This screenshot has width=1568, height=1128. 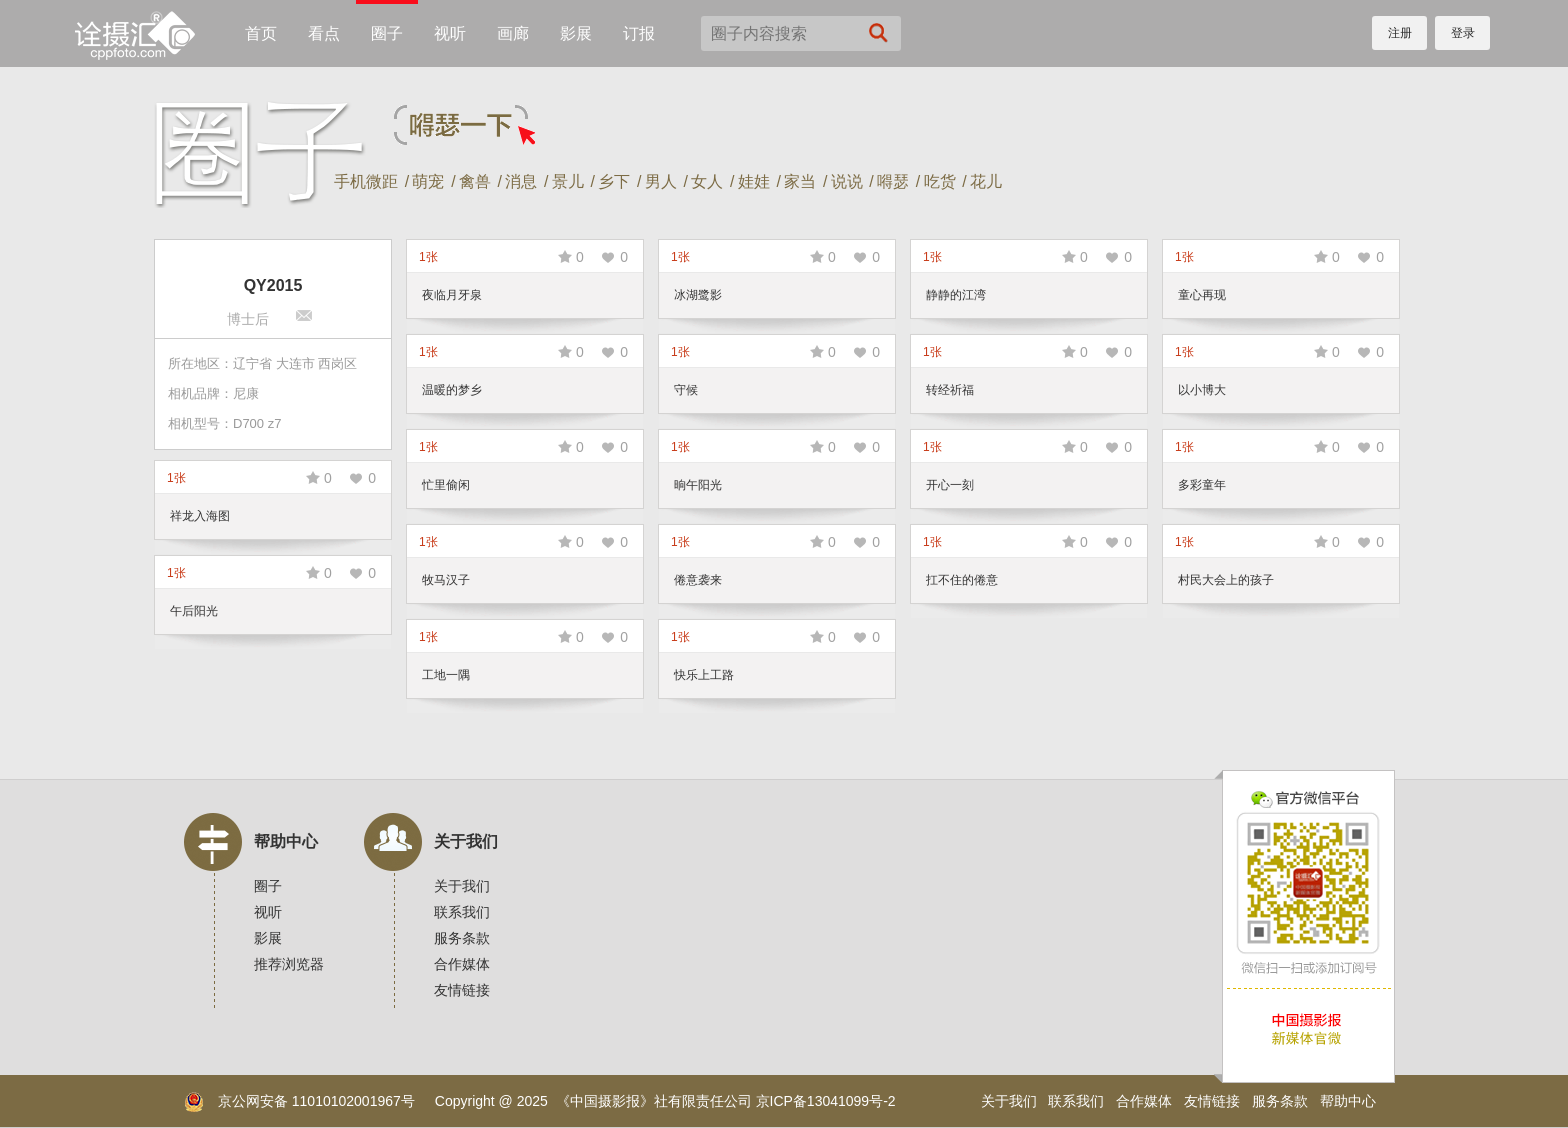 What do you see at coordinates (475, 181) in the screenshot?
I see `禽兽` at bounding box center [475, 181].